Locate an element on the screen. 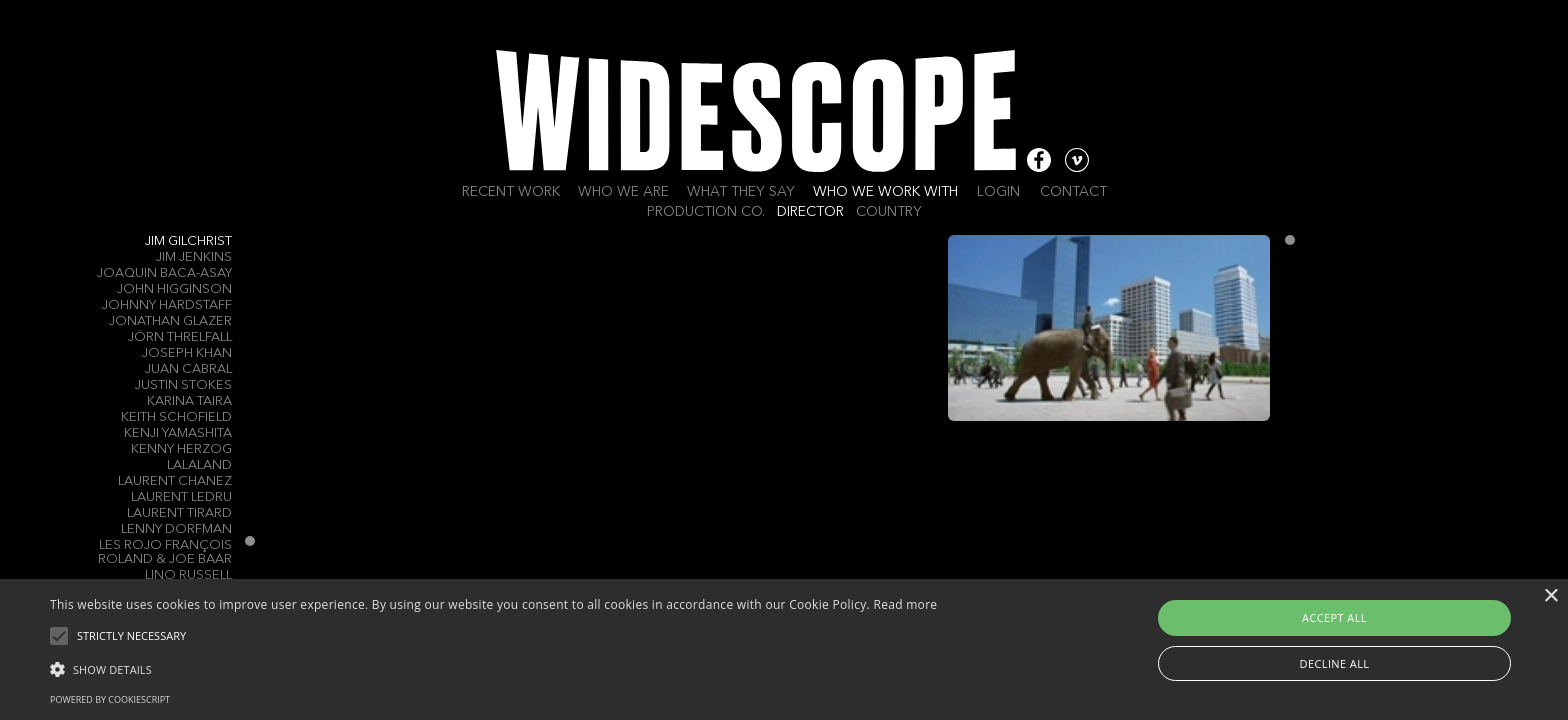 The height and width of the screenshot is (720, 1568). What they say is located at coordinates (741, 192).